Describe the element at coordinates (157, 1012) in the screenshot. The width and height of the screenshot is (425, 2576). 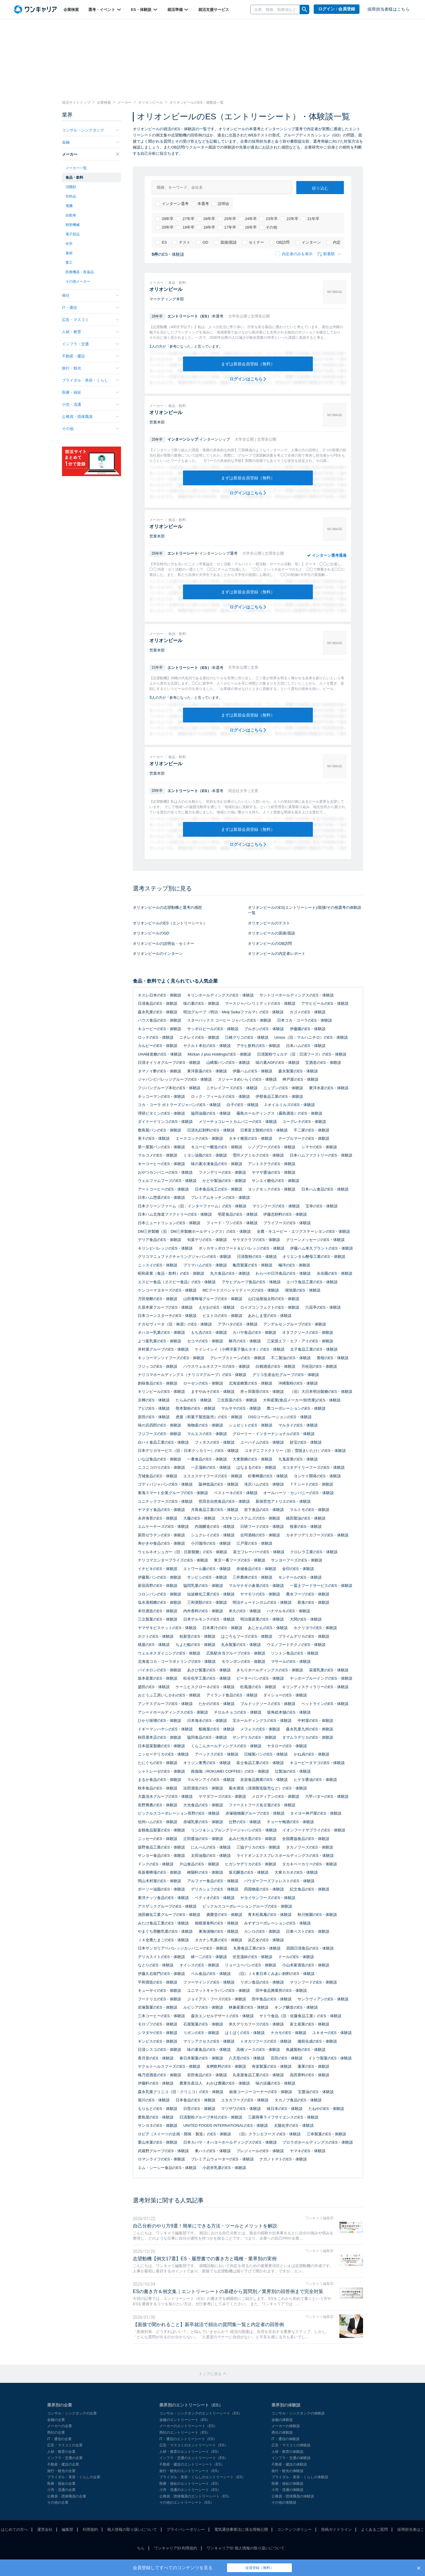
I see `森永乳業のES・体験談` at that location.